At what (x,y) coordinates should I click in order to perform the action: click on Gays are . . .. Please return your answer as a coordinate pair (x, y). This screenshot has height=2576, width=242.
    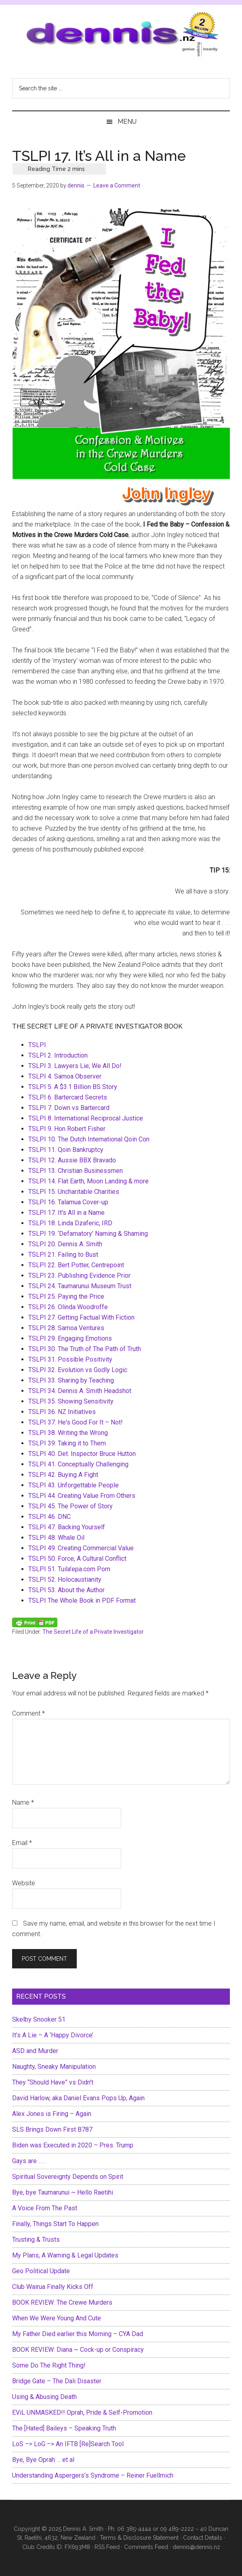
    Looking at the image, I should click on (28, 2161).